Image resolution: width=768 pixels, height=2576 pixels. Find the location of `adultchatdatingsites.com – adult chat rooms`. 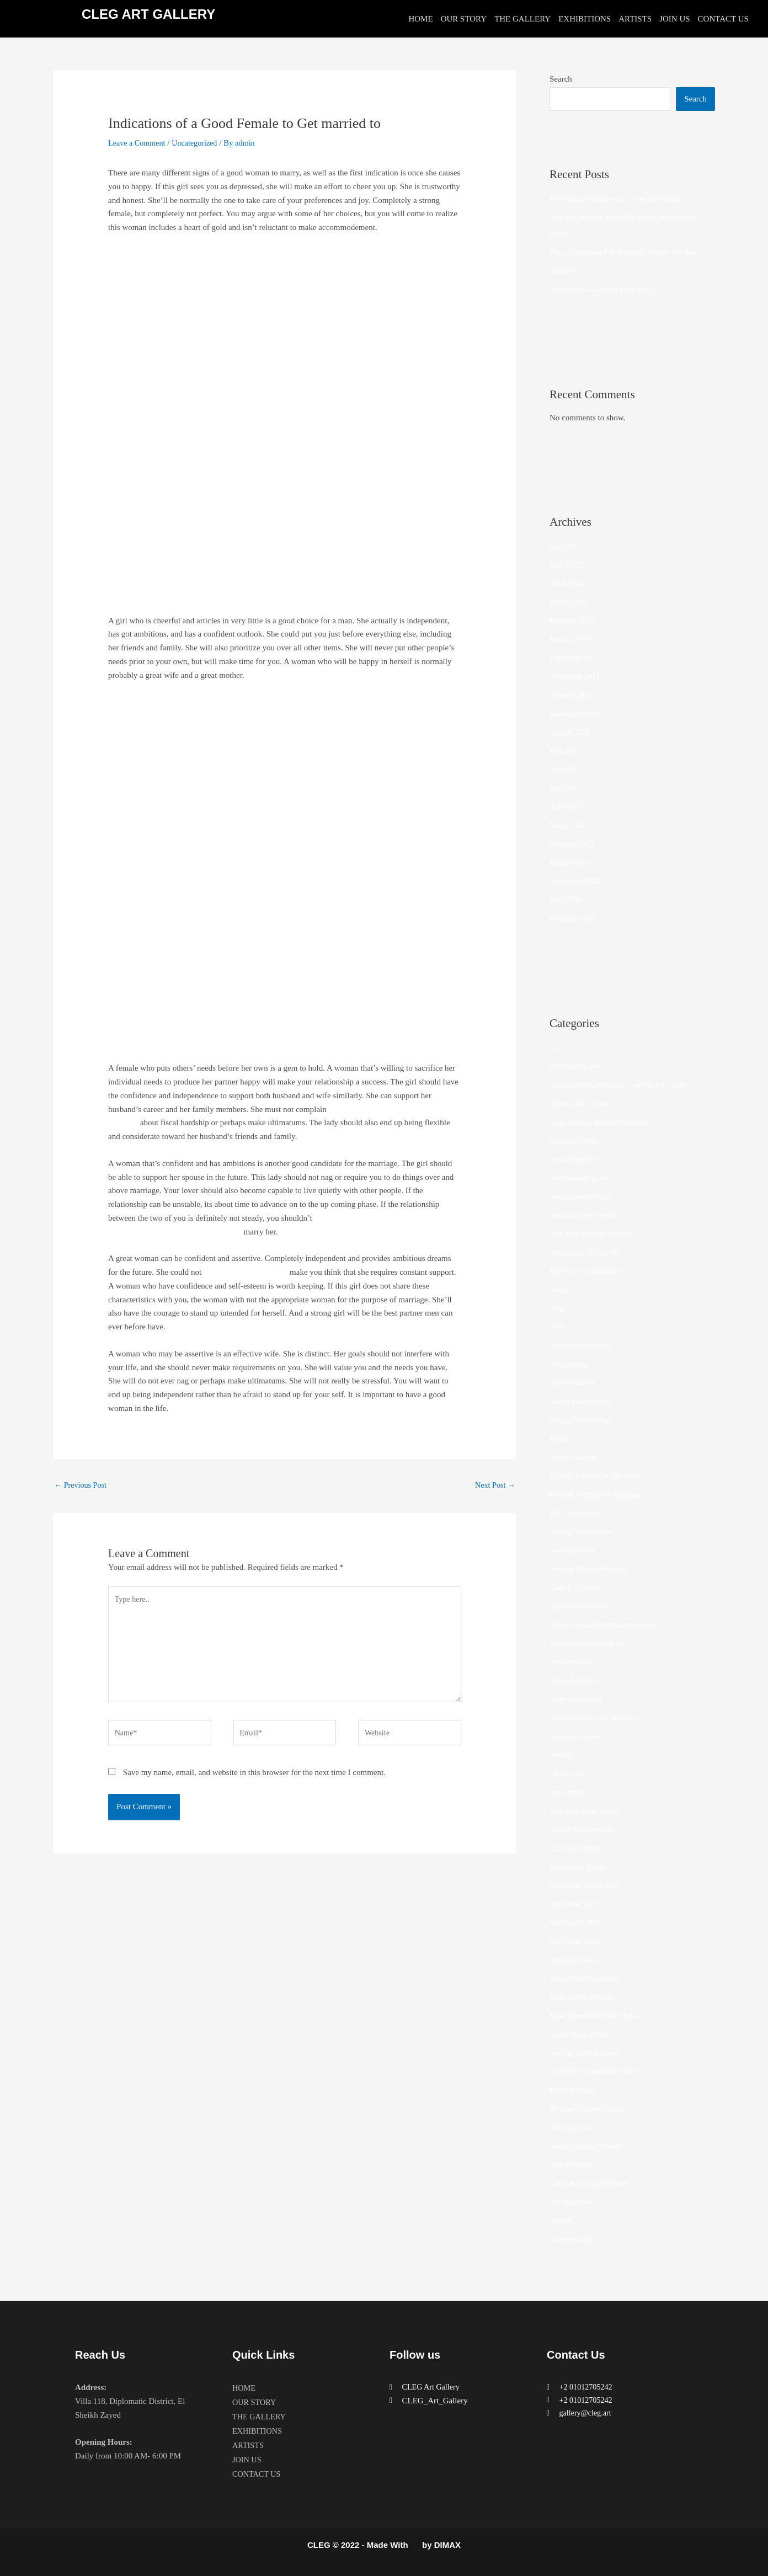

adultchatdatingsites.com – adult chat rooms is located at coordinates (622, 1084).